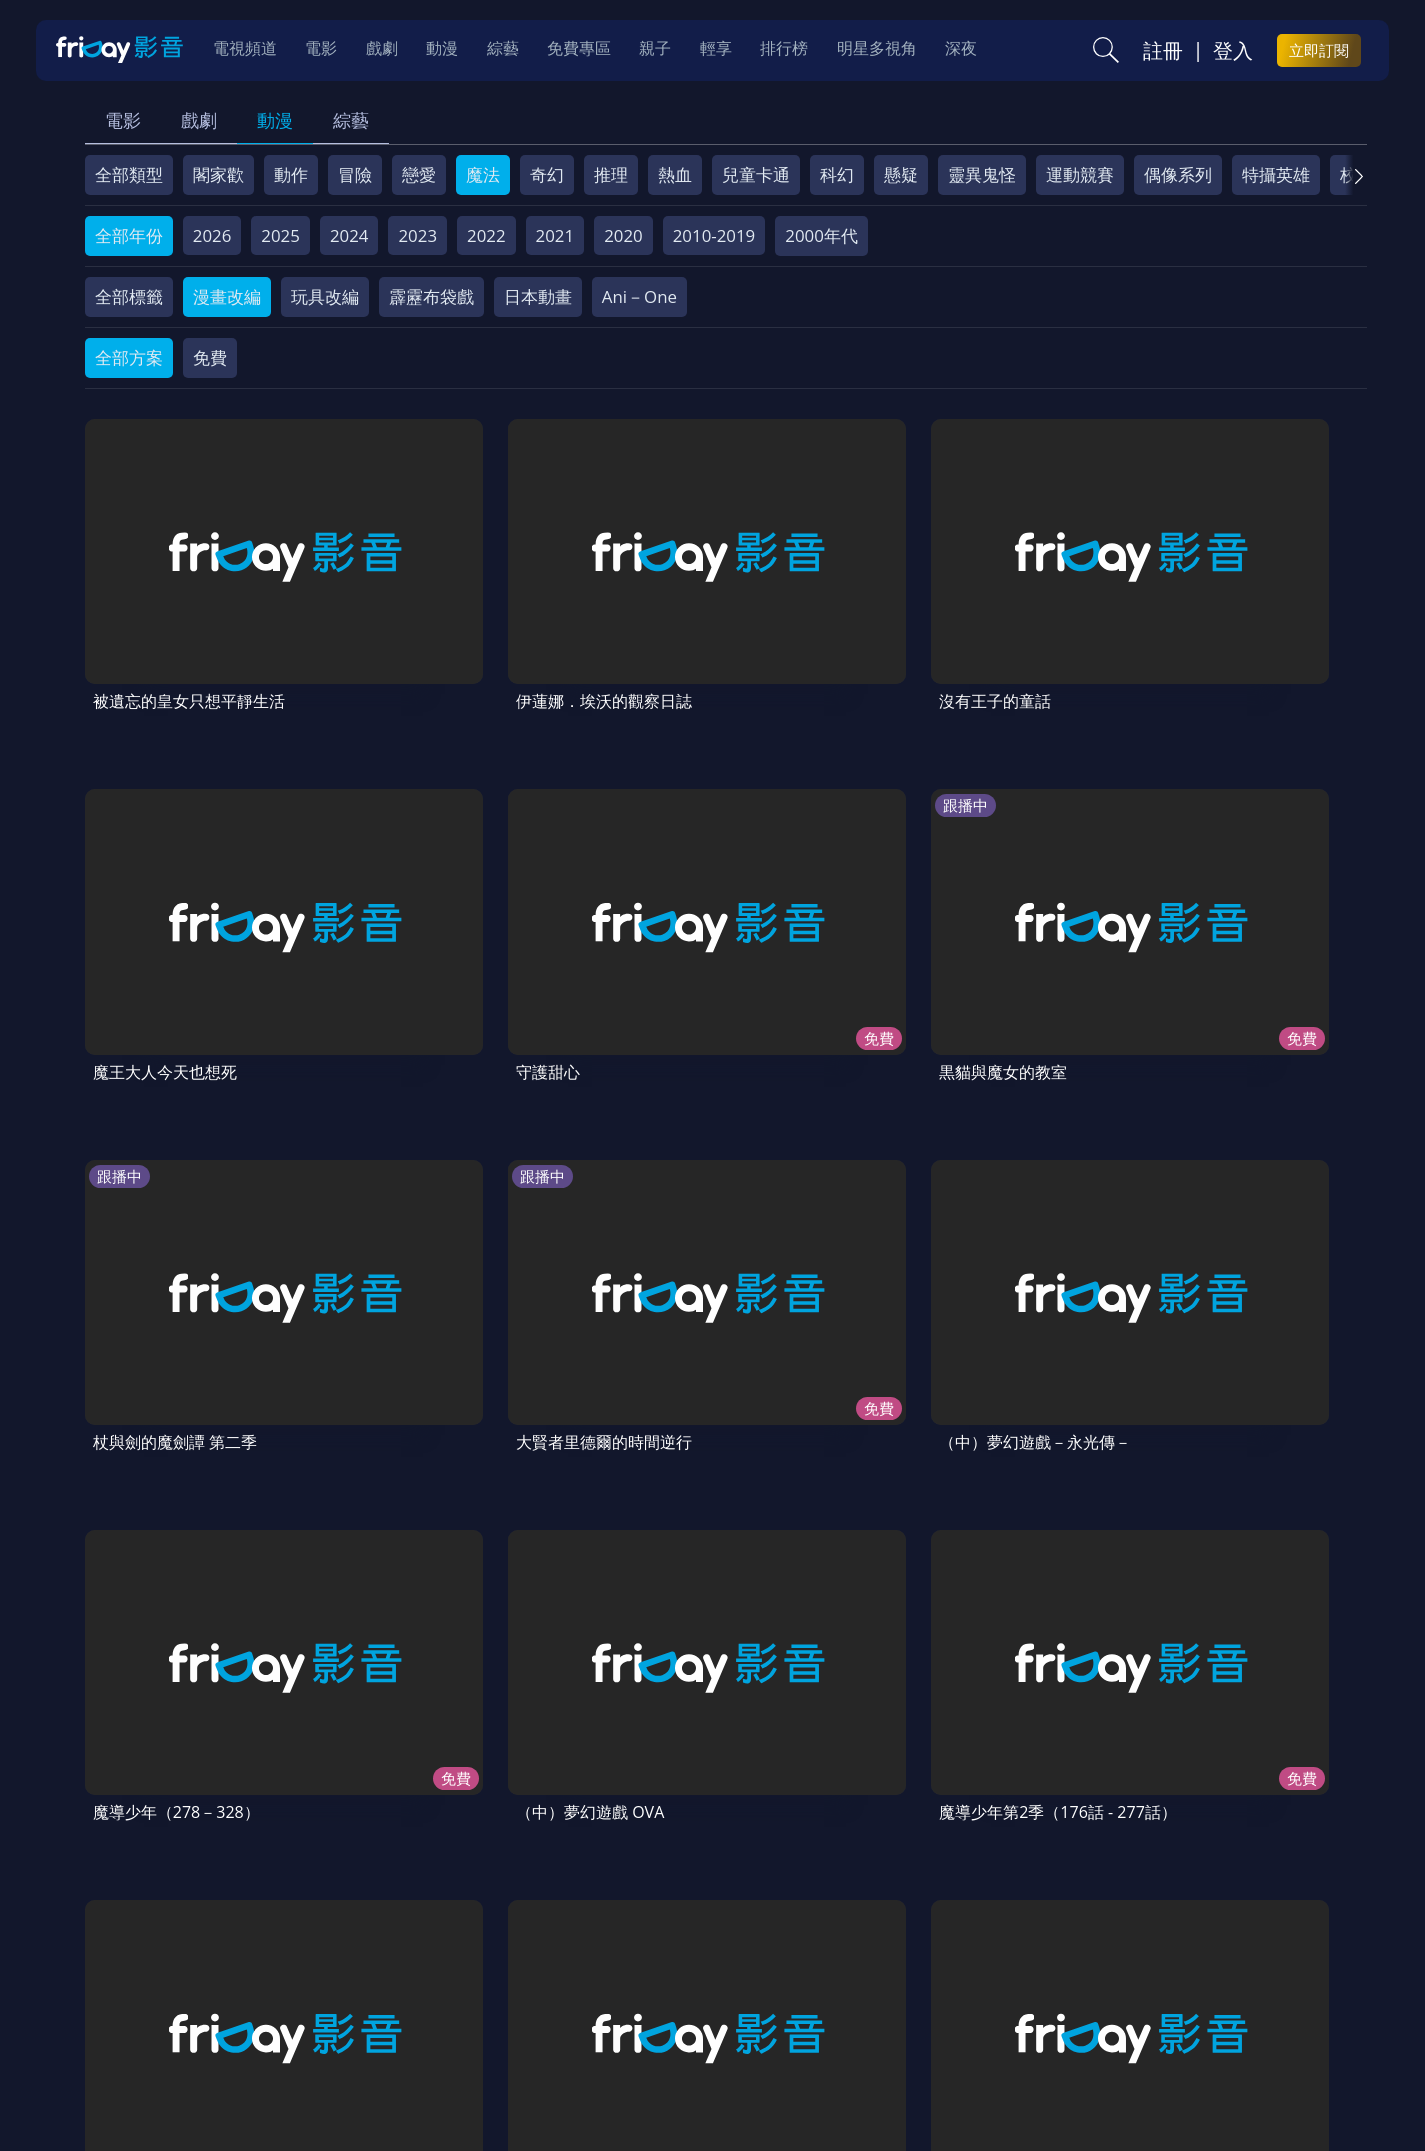 This screenshot has height=2151, width=1425. I want to click on 漫畫改編, so click(227, 296).